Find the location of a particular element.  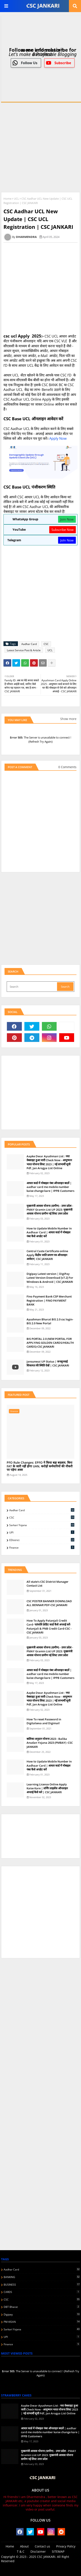

Jansunwai UP Status | जनसुनवाई शिकायत की स्थिति देखें | CSC JANKARI is located at coordinates (48, 1363).